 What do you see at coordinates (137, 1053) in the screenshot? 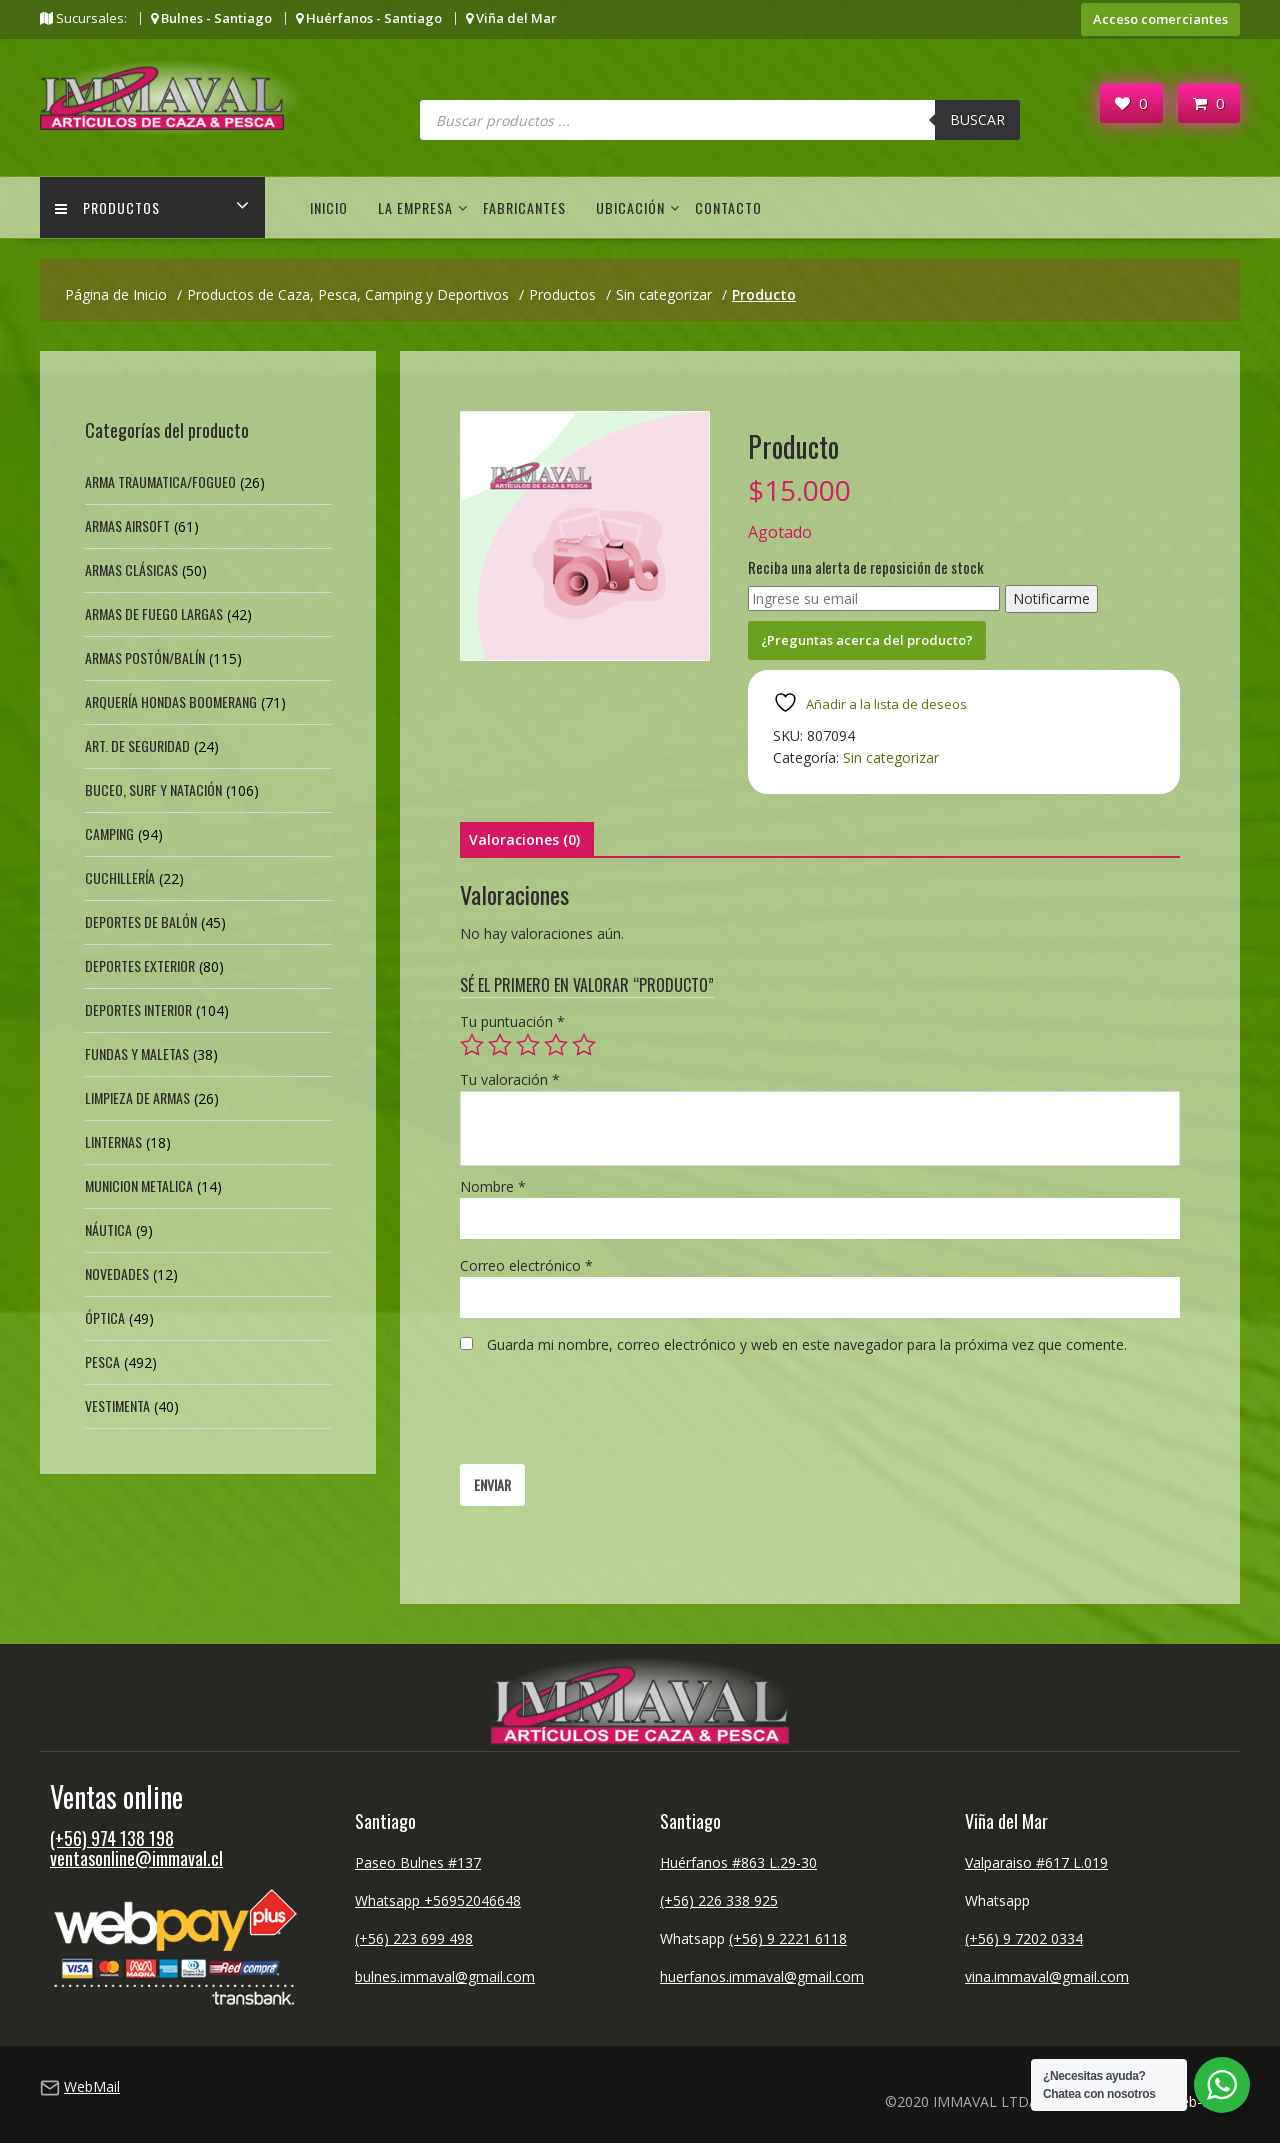
I see `Fundas y Maletas` at bounding box center [137, 1053].